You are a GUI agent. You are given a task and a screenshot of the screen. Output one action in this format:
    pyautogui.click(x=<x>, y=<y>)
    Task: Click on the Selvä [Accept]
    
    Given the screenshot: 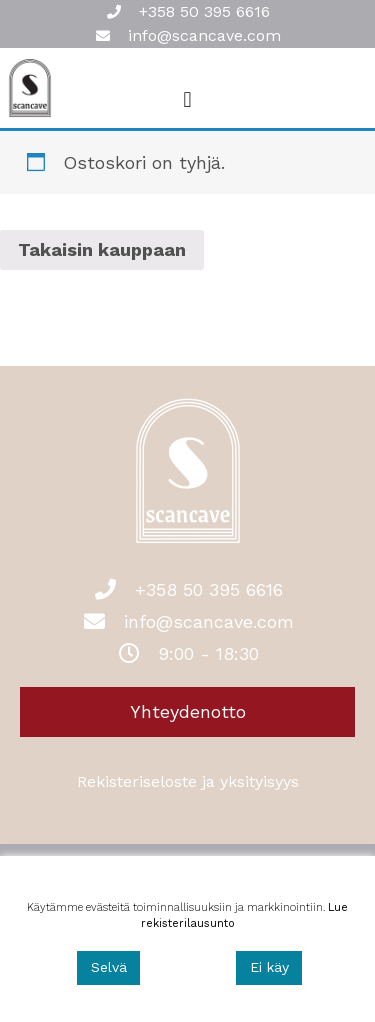 What is the action you would take?
    pyautogui.click(x=109, y=967)
    